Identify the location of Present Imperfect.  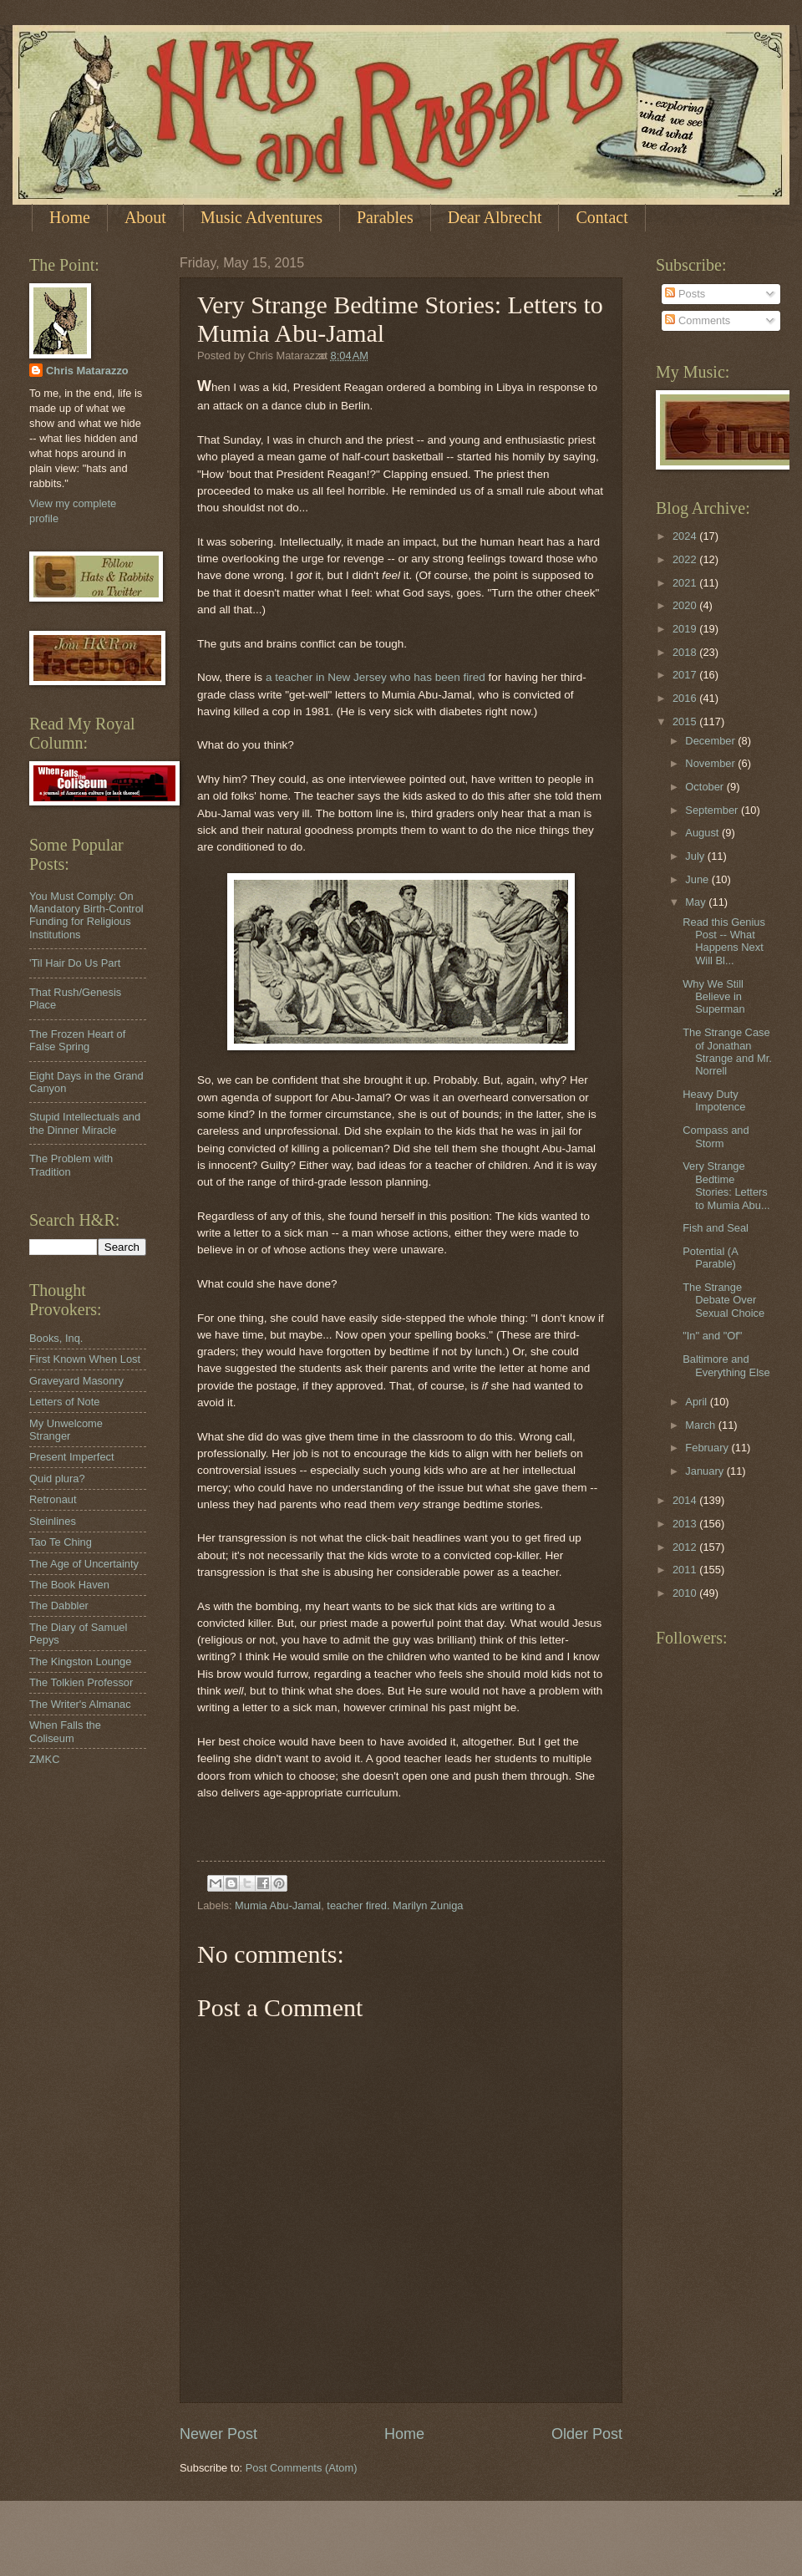
(71, 1457).